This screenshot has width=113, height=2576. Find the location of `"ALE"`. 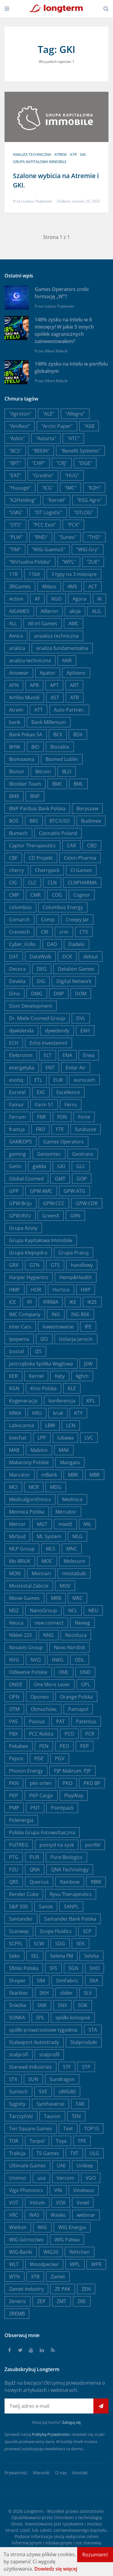

"ALE" is located at coordinates (48, 413).